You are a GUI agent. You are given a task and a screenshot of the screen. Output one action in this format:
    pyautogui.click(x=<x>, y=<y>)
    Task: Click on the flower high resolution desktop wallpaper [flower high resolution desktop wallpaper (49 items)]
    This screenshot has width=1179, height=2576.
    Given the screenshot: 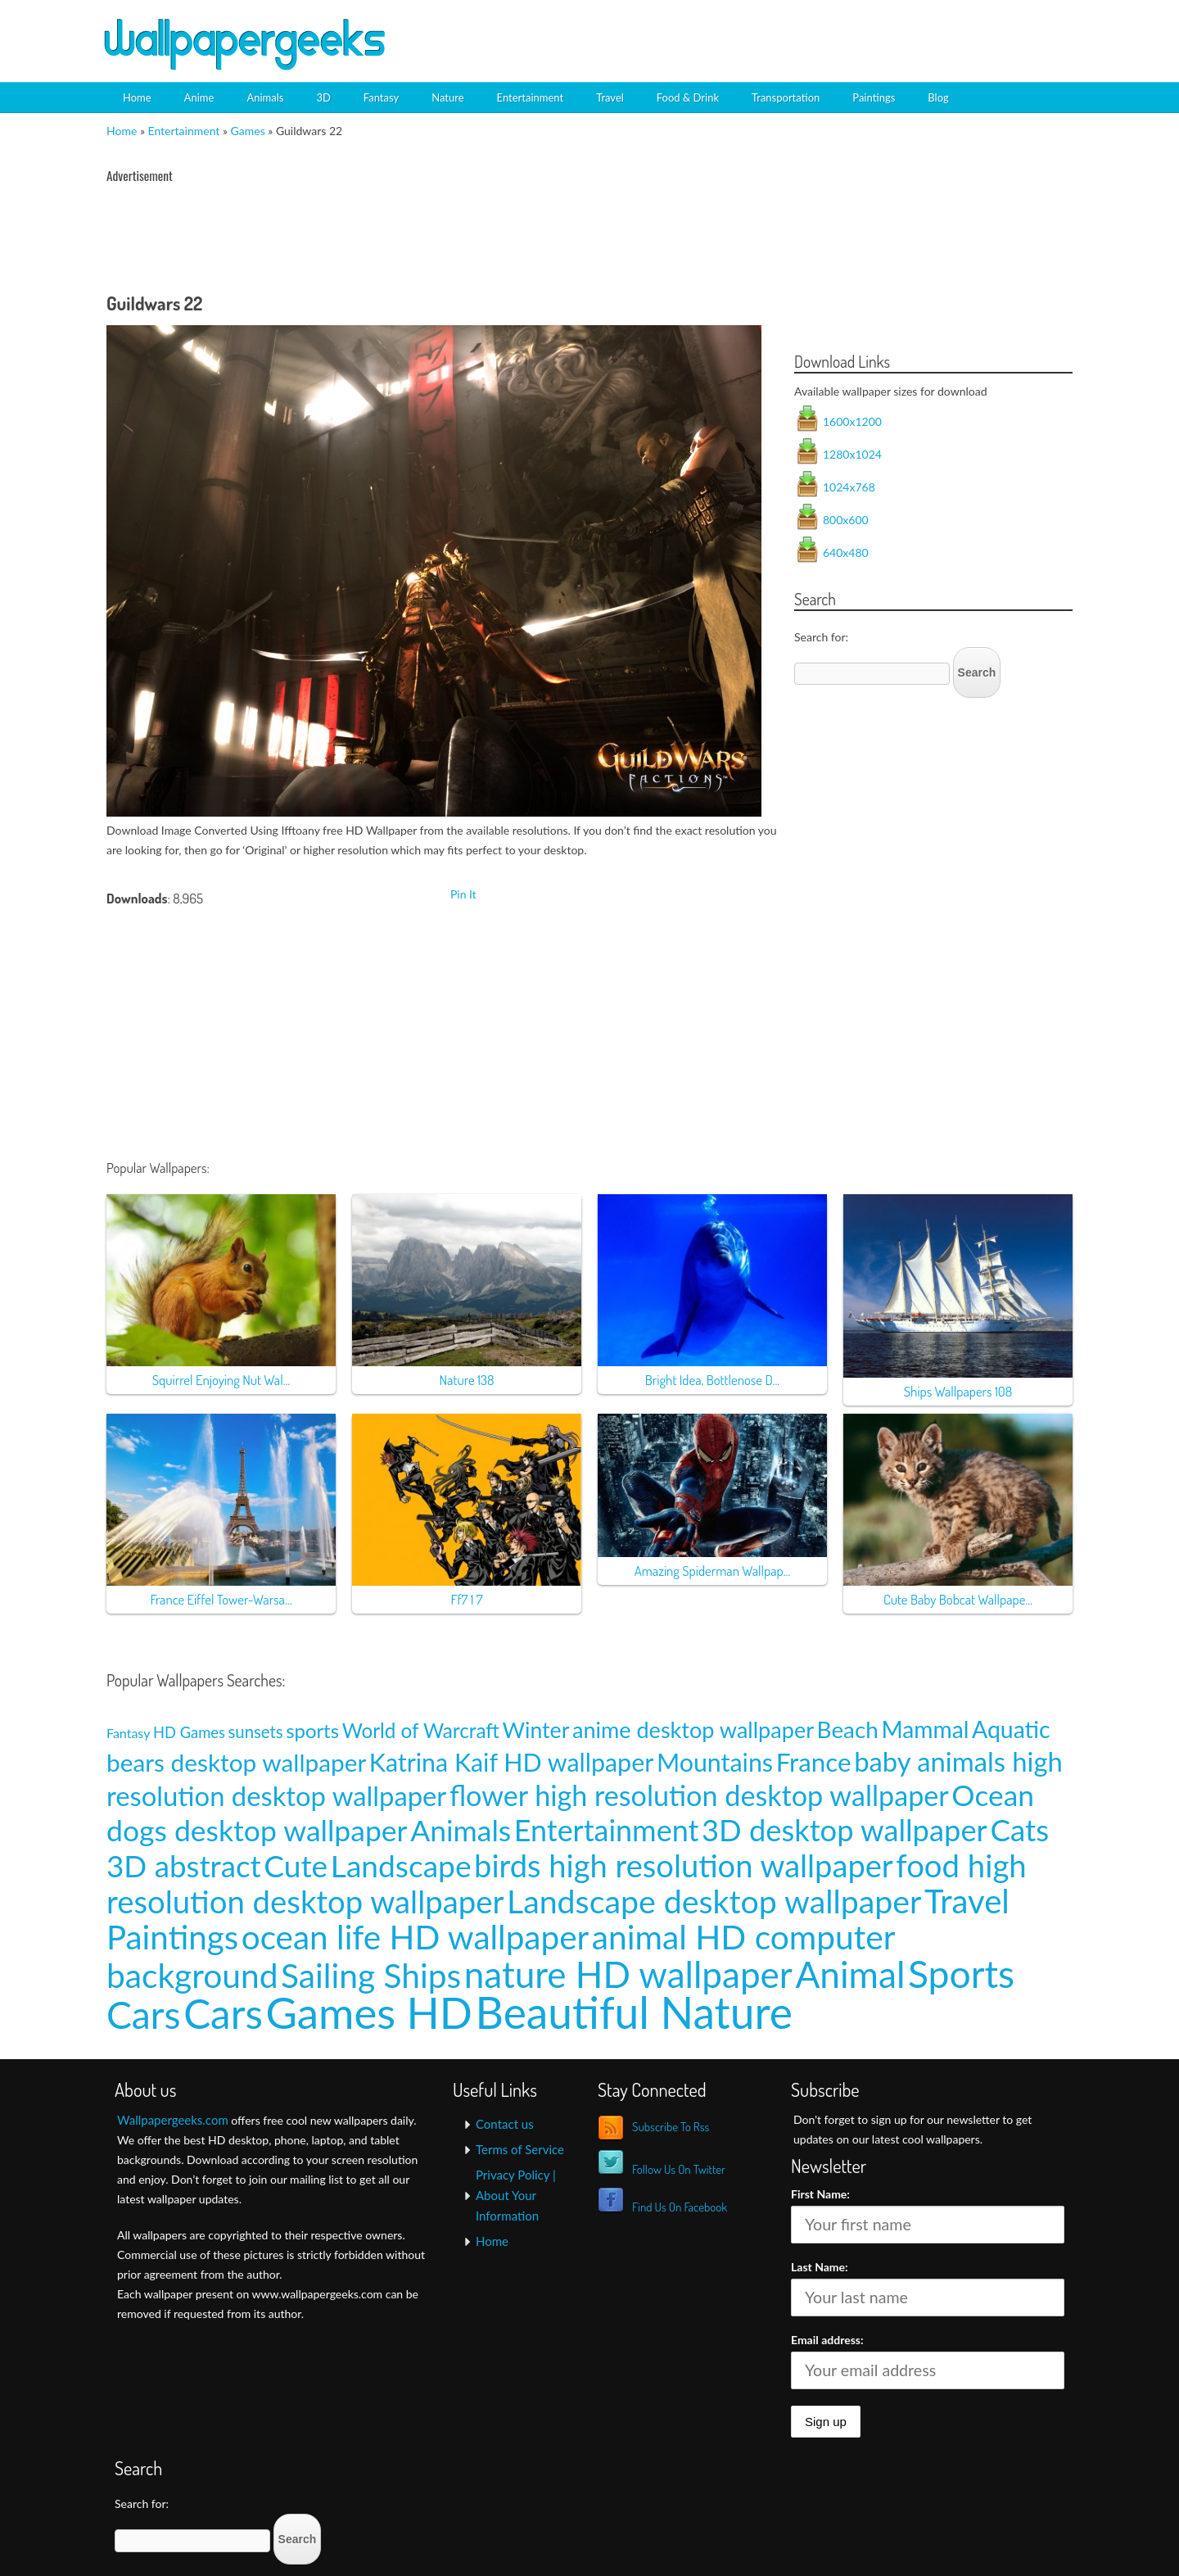 What is the action you would take?
    pyautogui.click(x=699, y=1795)
    